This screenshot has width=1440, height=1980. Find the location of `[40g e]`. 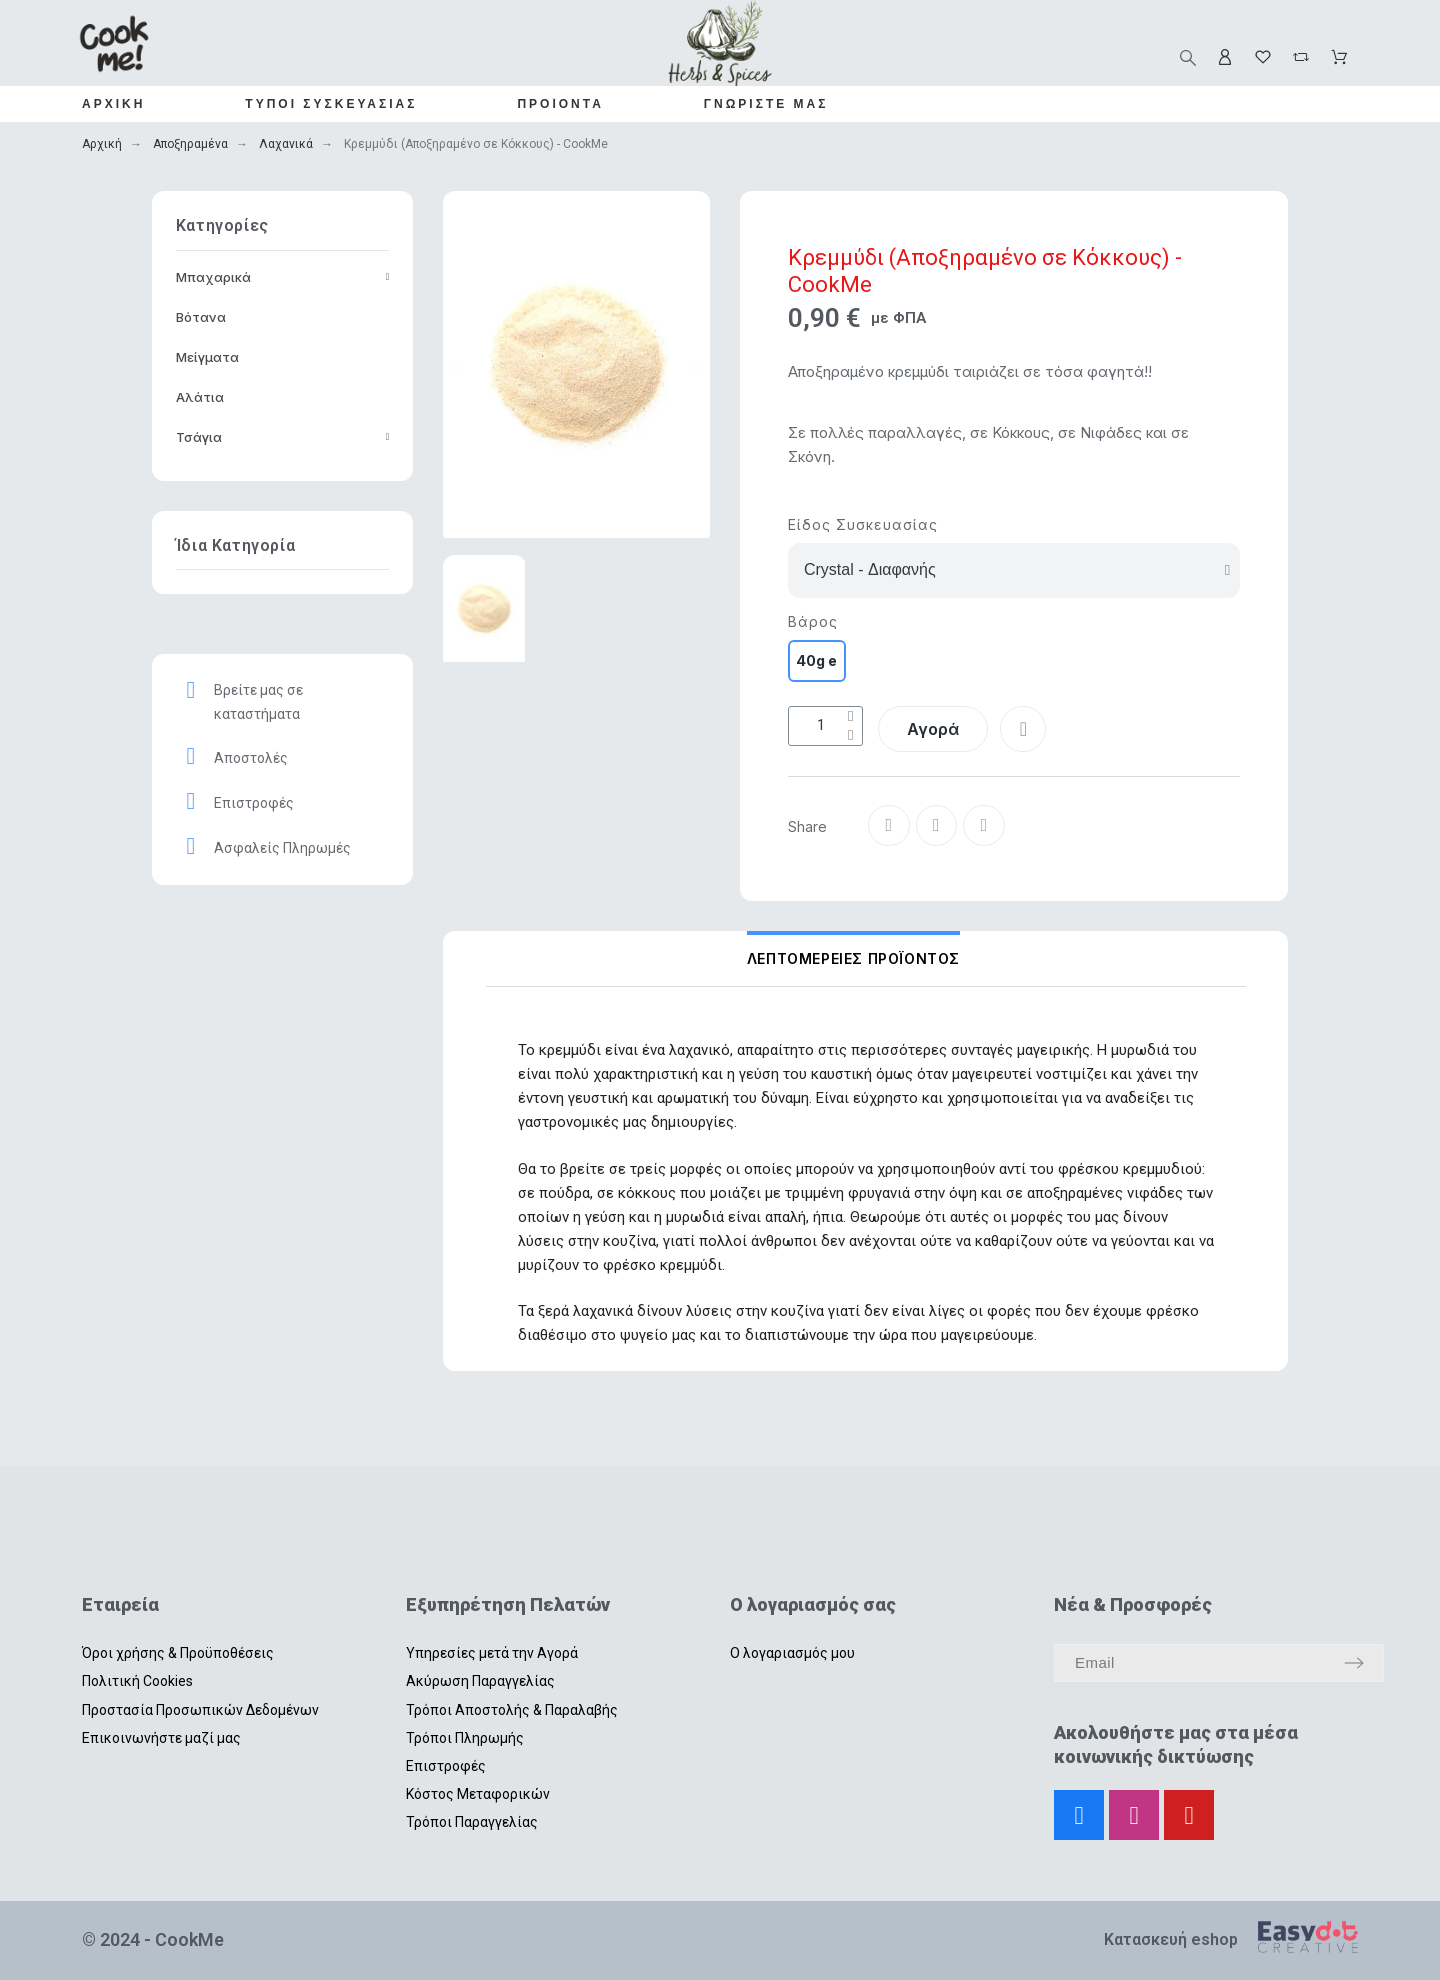

[40g e] is located at coordinates (817, 661).